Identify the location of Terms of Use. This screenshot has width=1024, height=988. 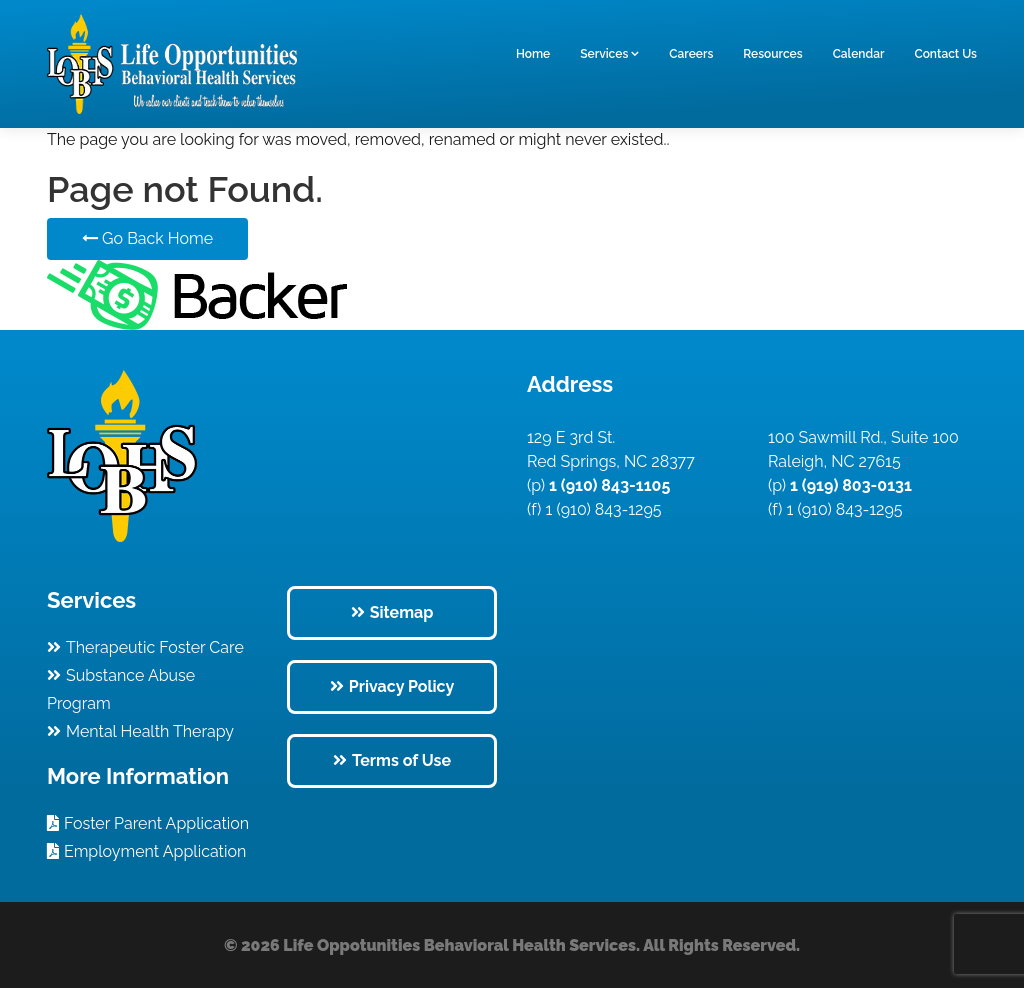
(401, 760).